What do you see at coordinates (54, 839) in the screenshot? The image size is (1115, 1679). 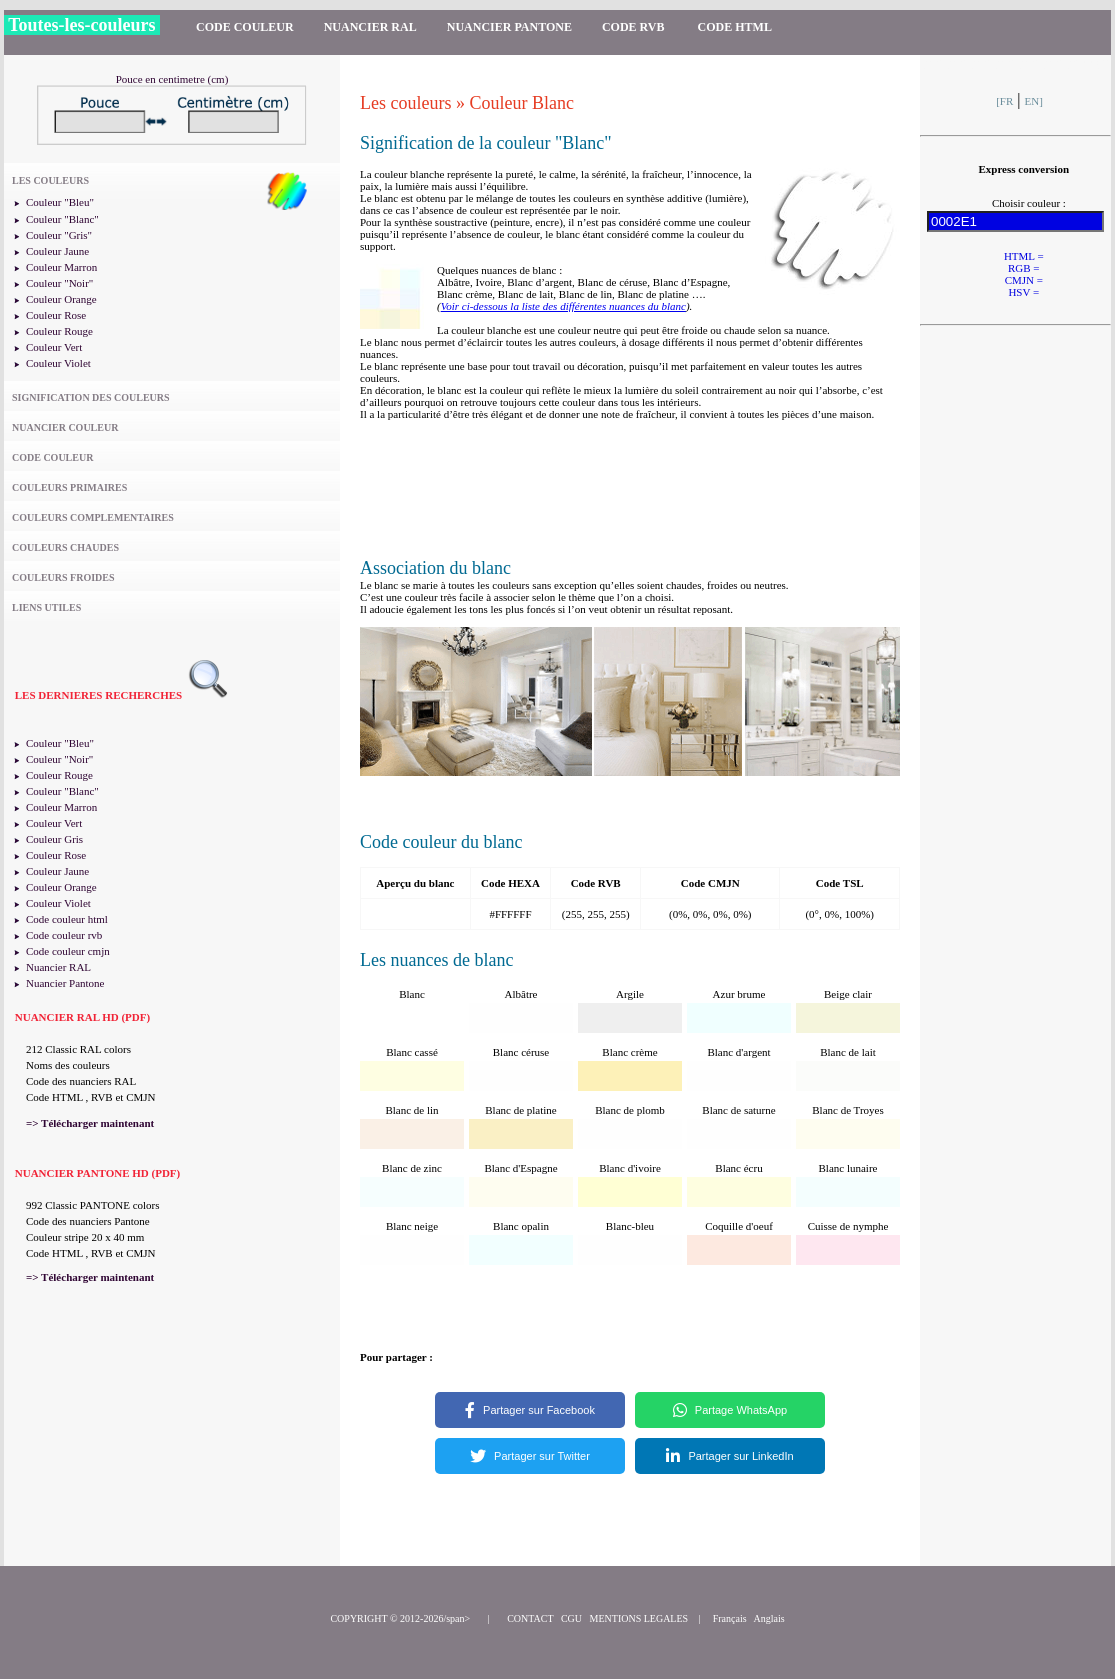 I see `Couleur Gris` at bounding box center [54, 839].